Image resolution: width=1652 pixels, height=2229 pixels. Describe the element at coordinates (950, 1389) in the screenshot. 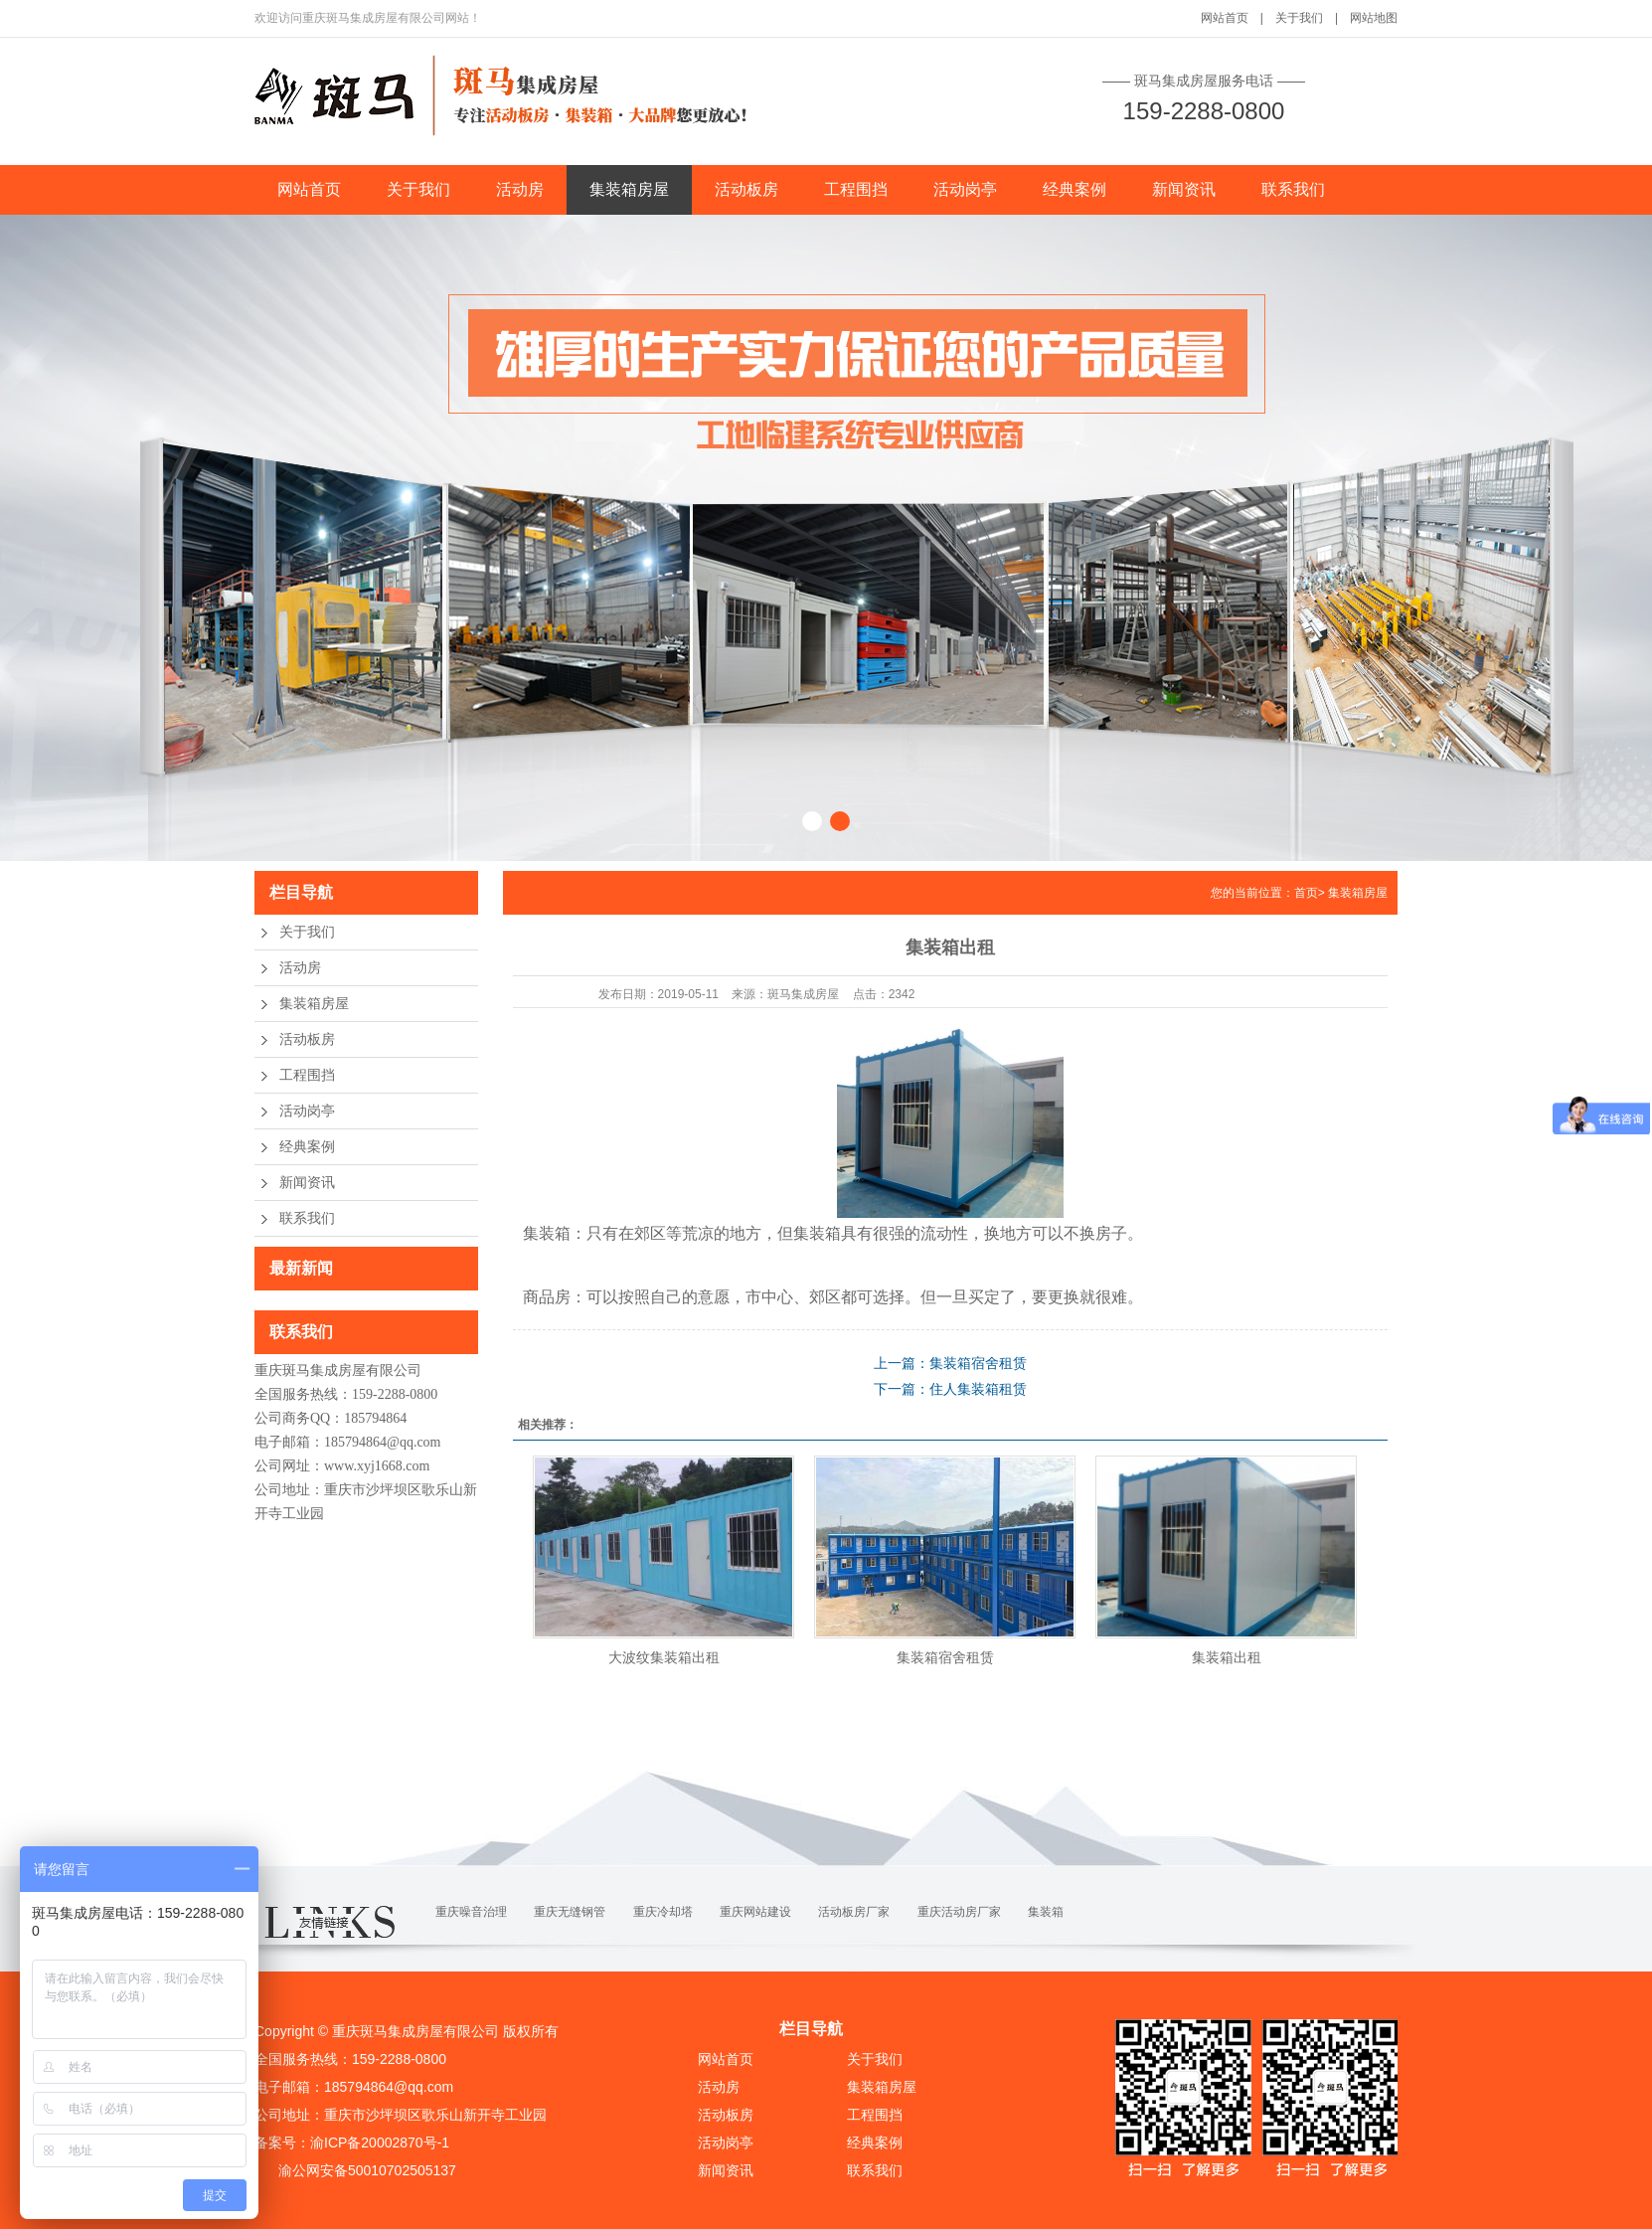

I see `下一篇：住人集装箱租赁` at that location.